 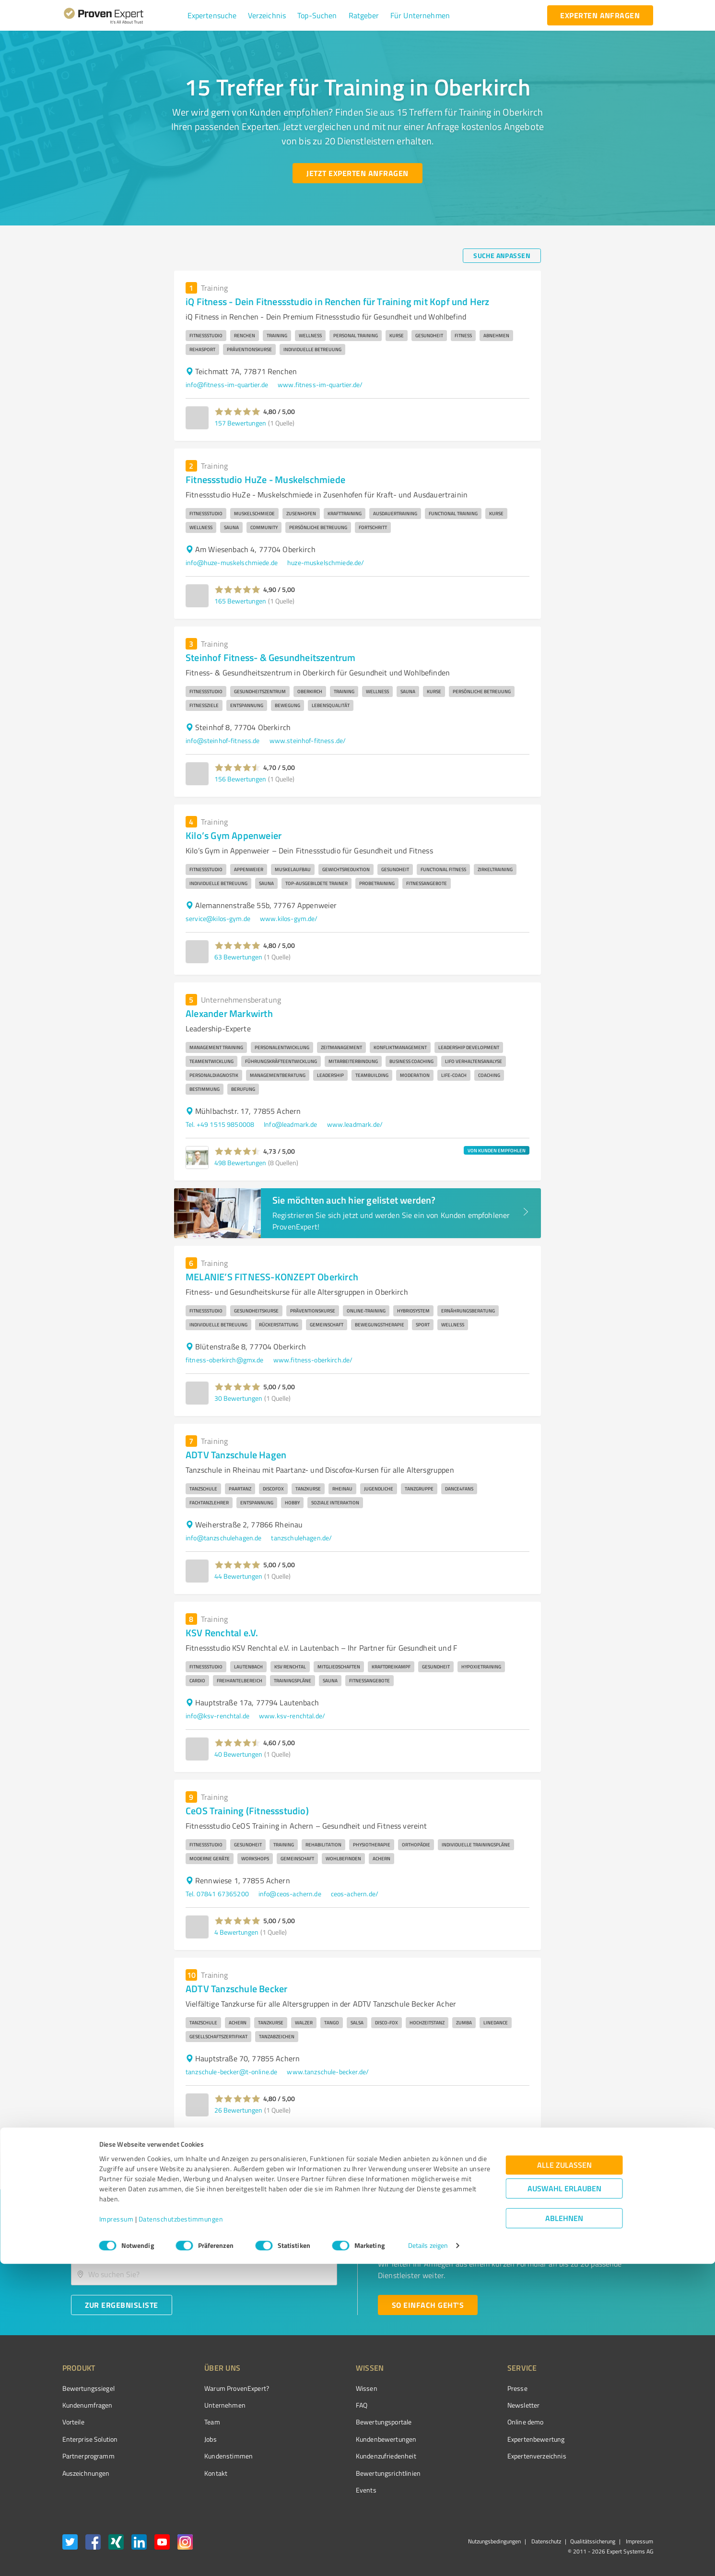 I want to click on Ablehnen, so click(x=564, y=2530).